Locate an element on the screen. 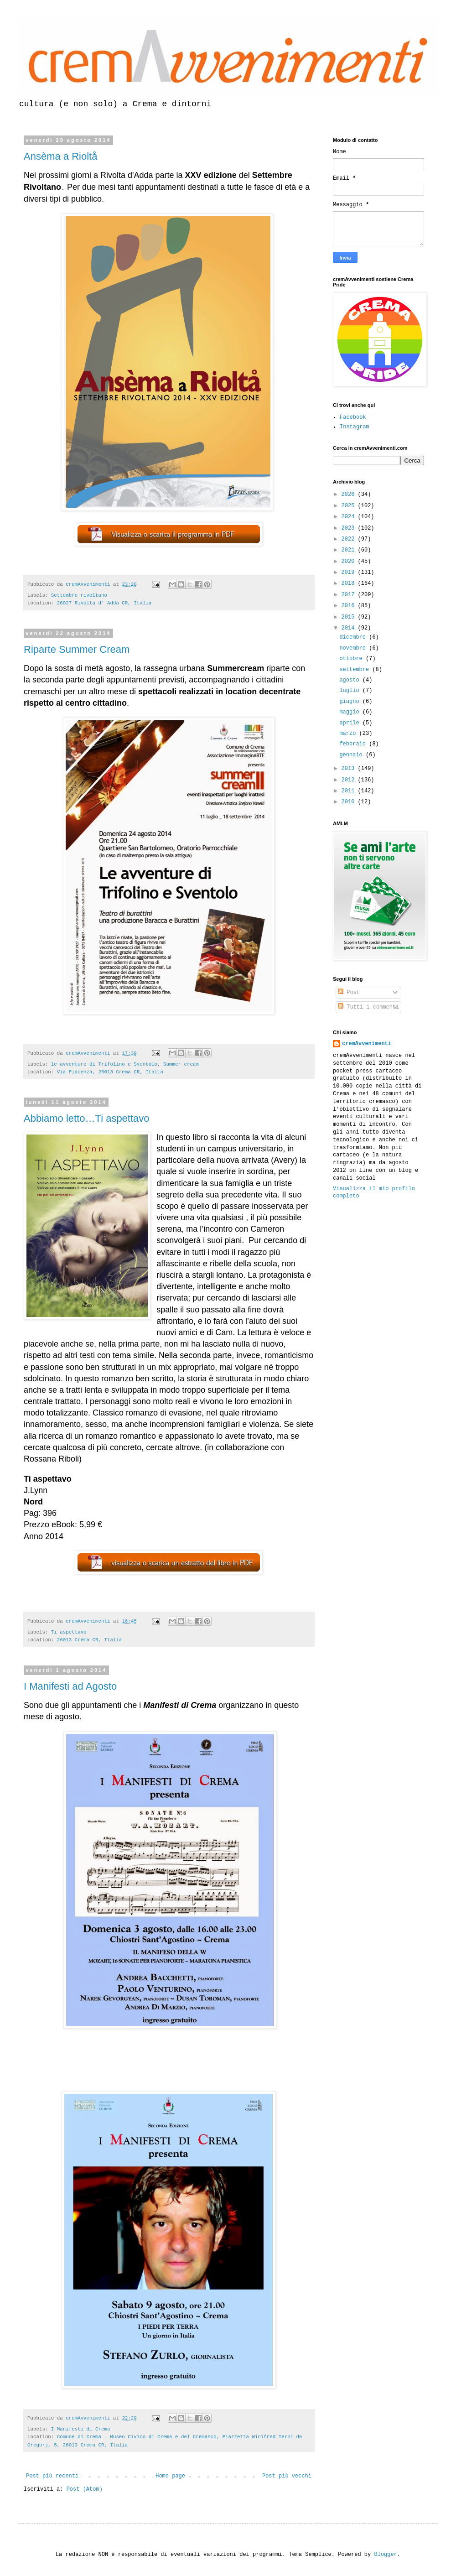  Ti aspettavo is located at coordinates (69, 1632).